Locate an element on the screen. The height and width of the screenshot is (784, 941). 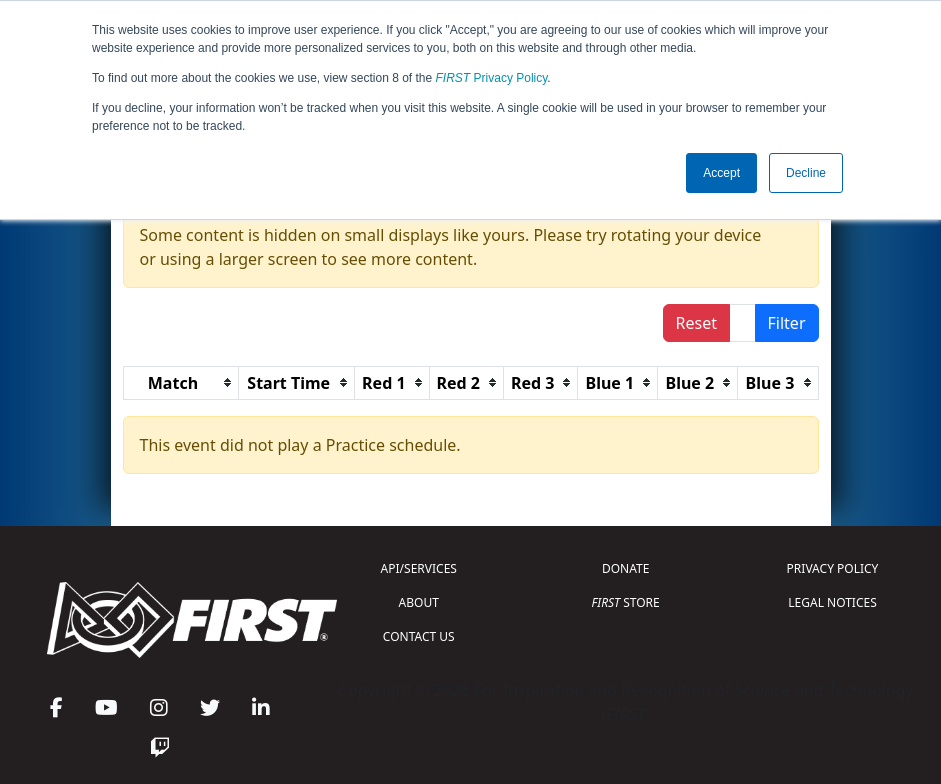
Decline [button] is located at coordinates (806, 173).